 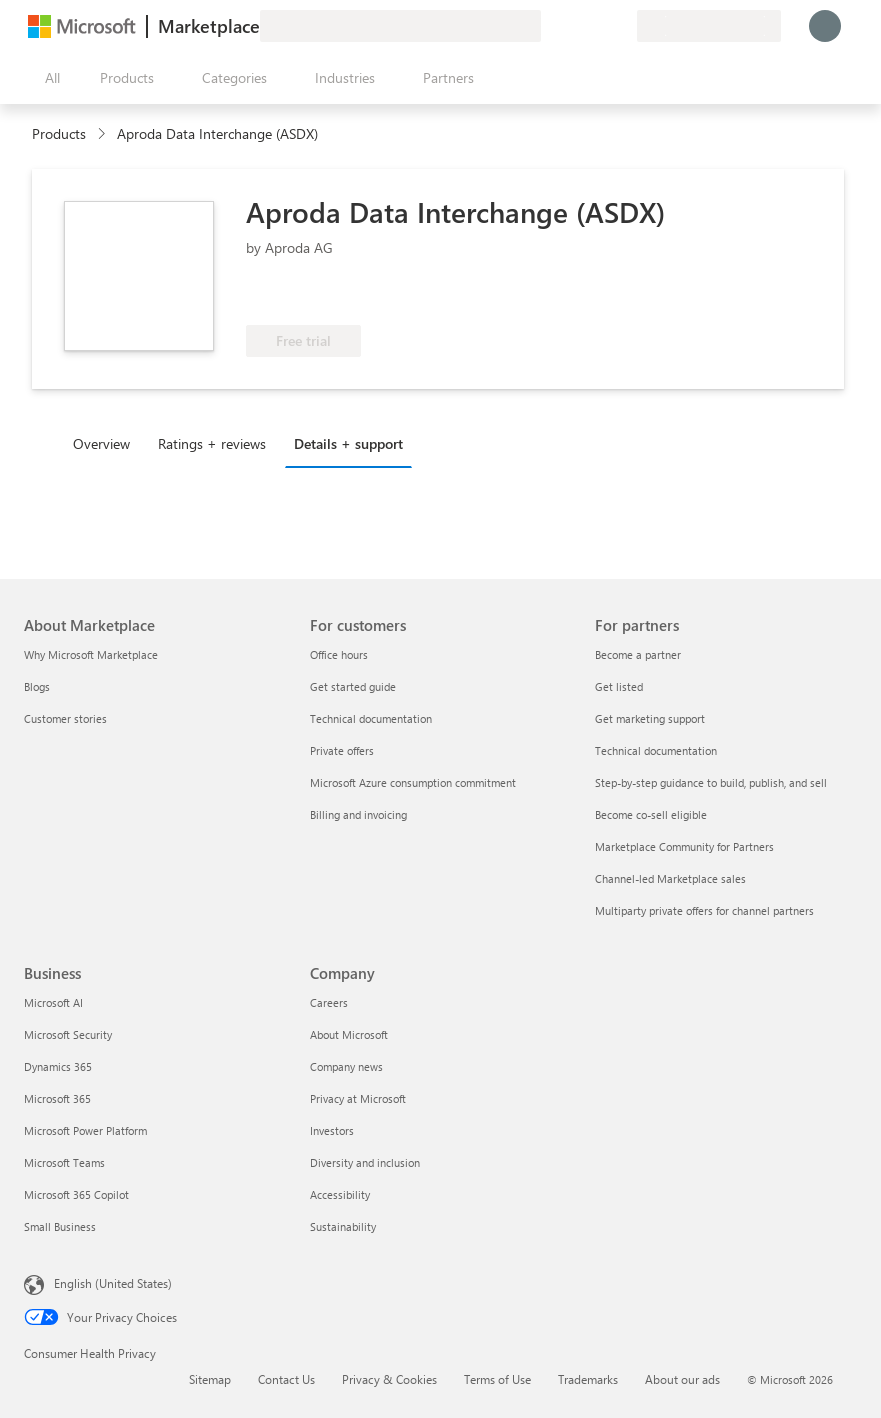 What do you see at coordinates (573, 26) in the screenshot?
I see `[Help & support]` at bounding box center [573, 26].